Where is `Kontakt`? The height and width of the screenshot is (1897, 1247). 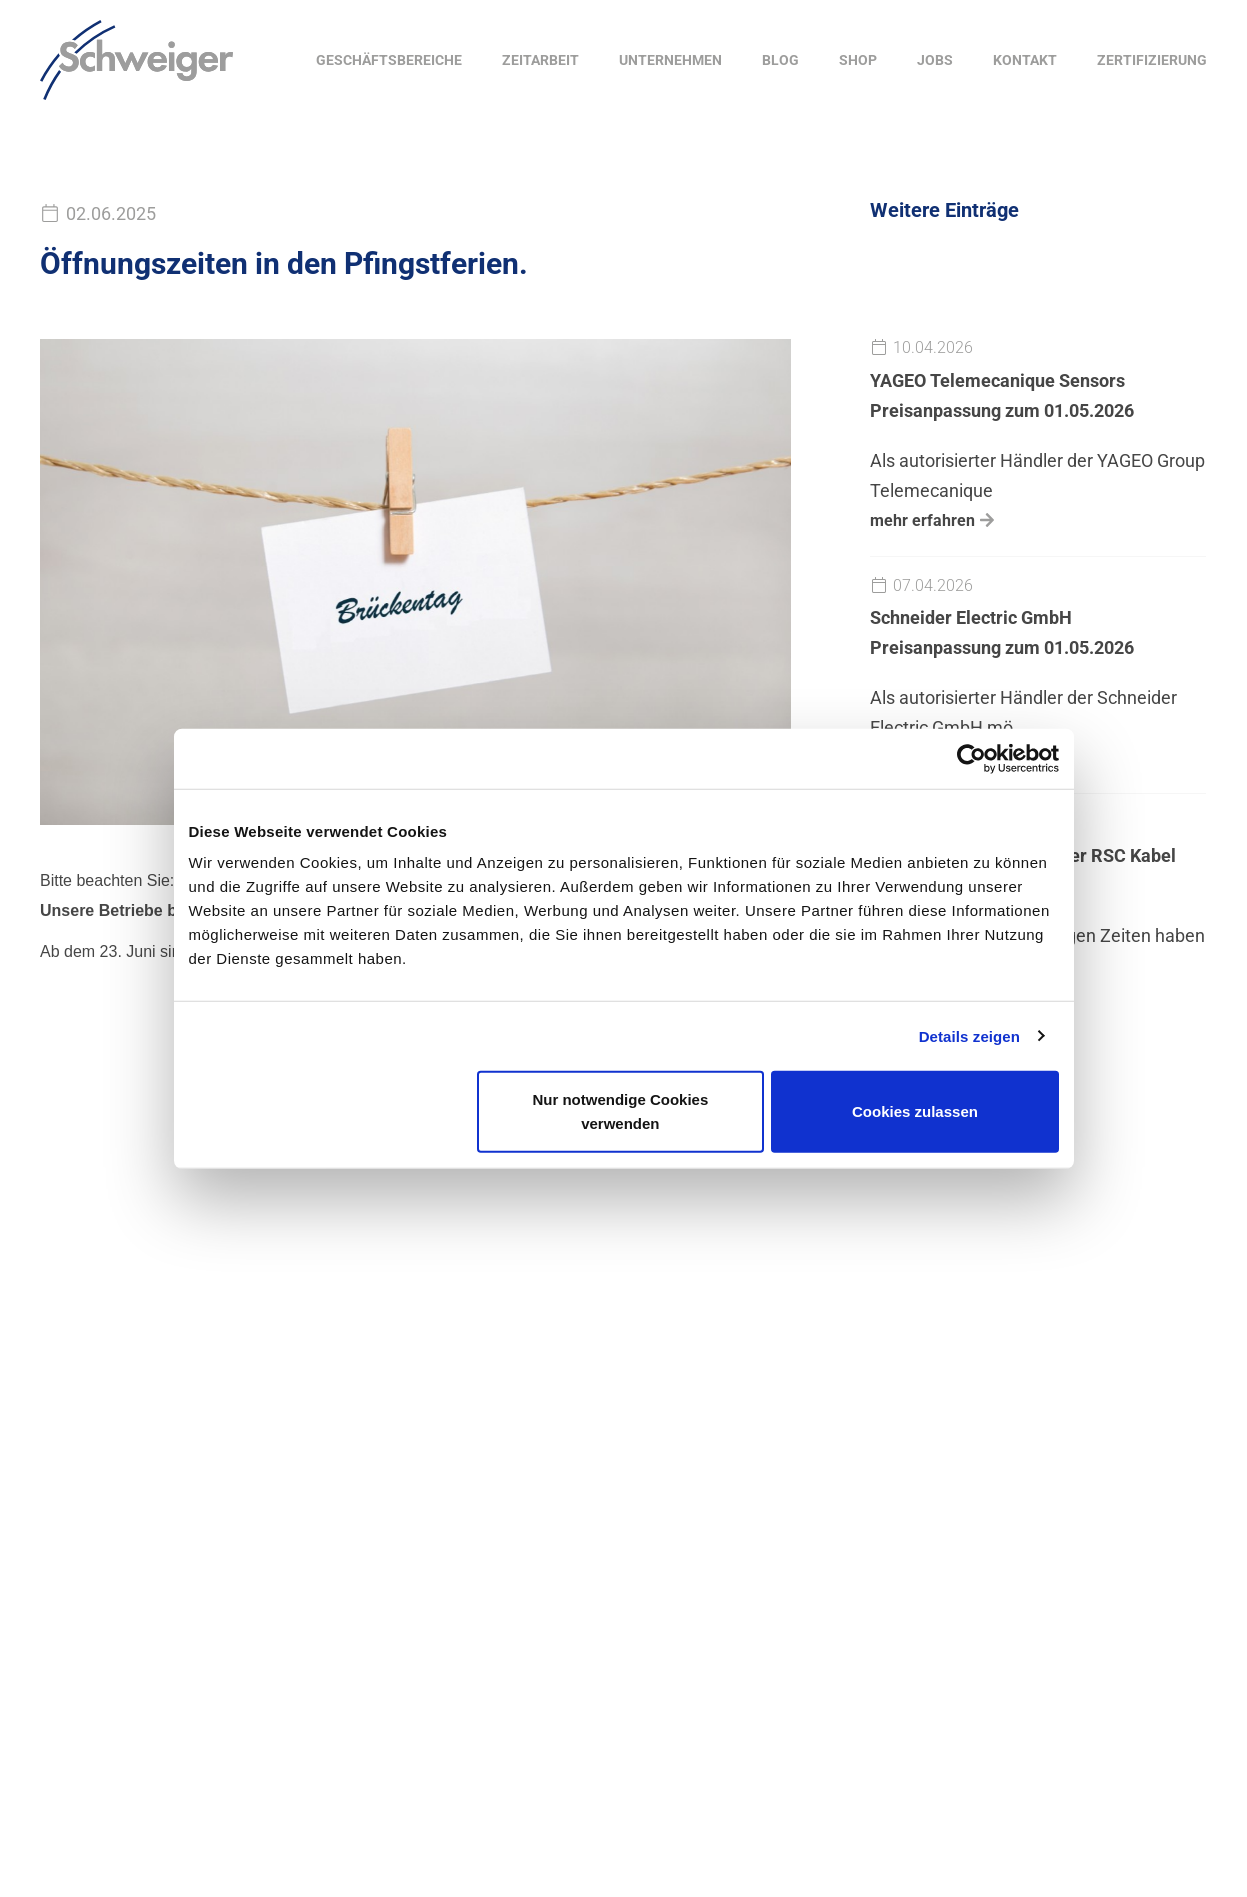
Kontakt is located at coordinates (1025, 60).